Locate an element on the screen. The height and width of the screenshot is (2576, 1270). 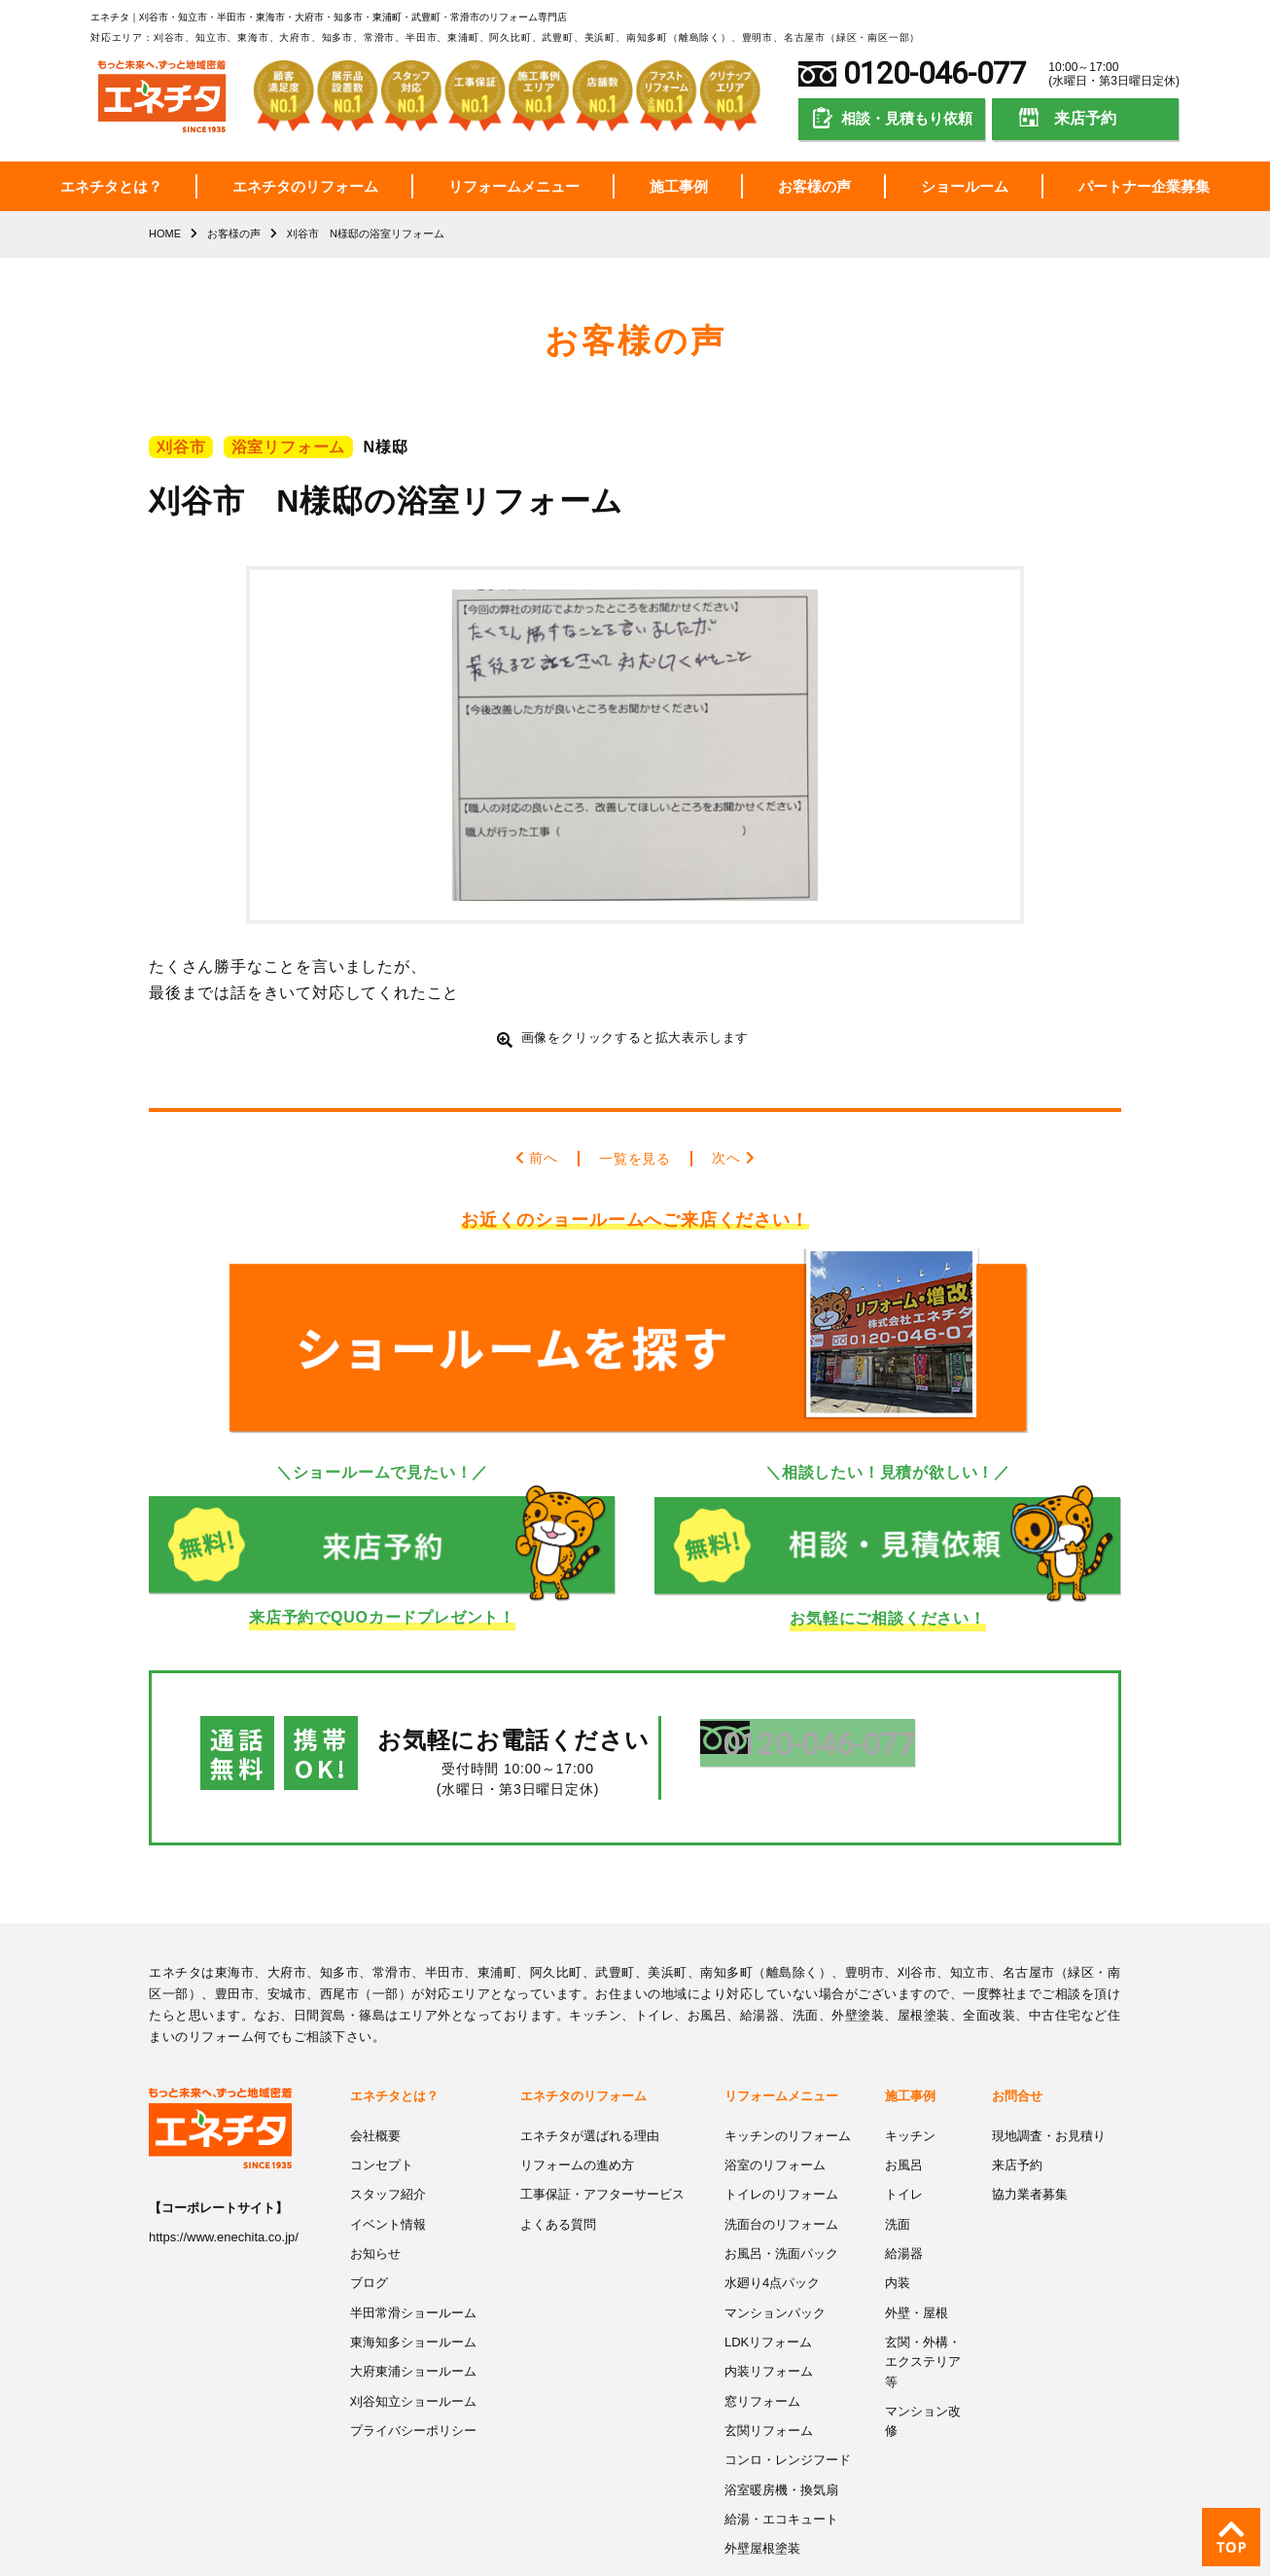
お風呂 is located at coordinates (904, 2105).